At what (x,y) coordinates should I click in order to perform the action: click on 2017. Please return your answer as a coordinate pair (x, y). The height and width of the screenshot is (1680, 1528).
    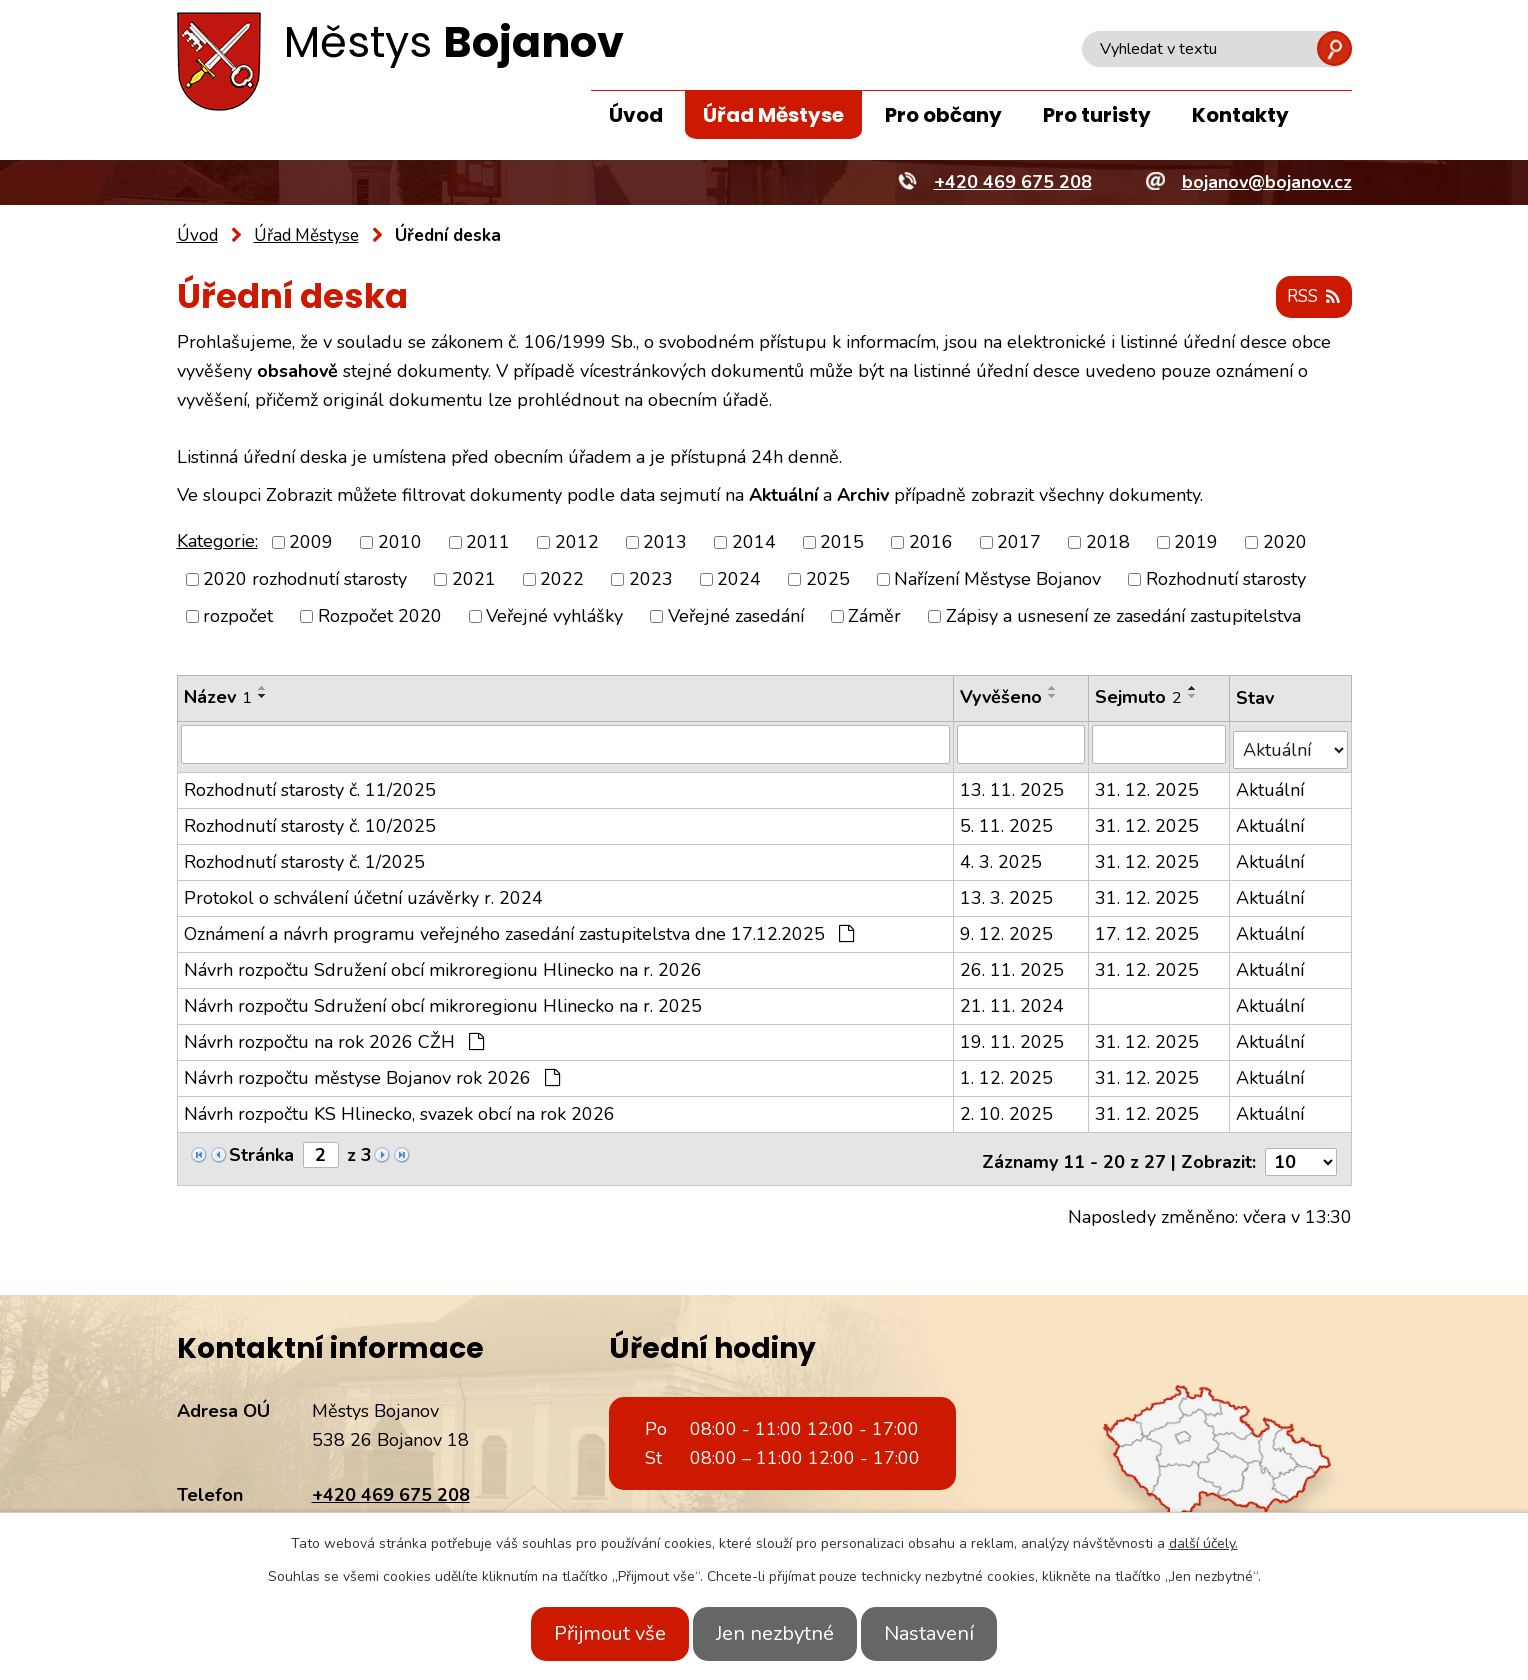
    Looking at the image, I should click on (1019, 543).